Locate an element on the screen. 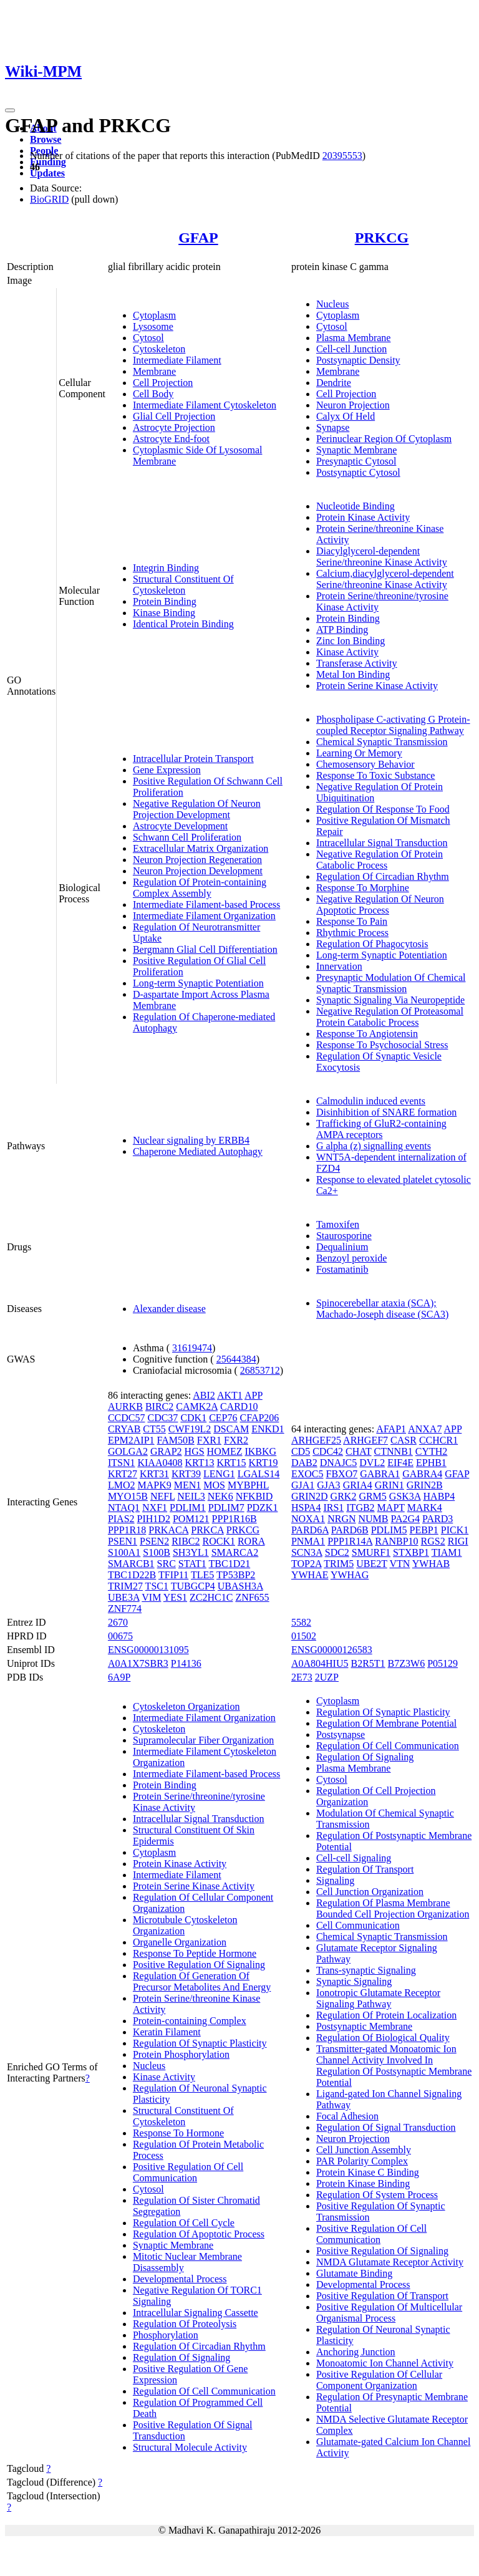 This screenshot has width=479, height=2576. Protein-containing Complex is located at coordinates (189, 2020).